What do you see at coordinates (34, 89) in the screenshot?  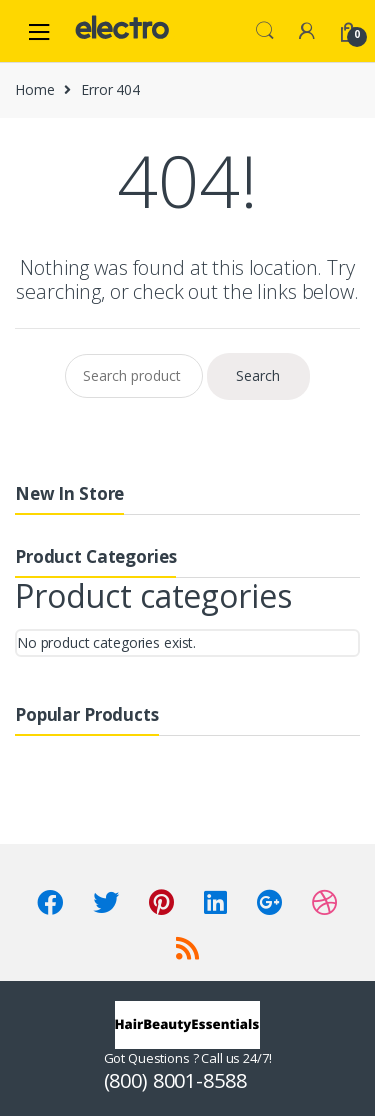 I see `Home` at bounding box center [34, 89].